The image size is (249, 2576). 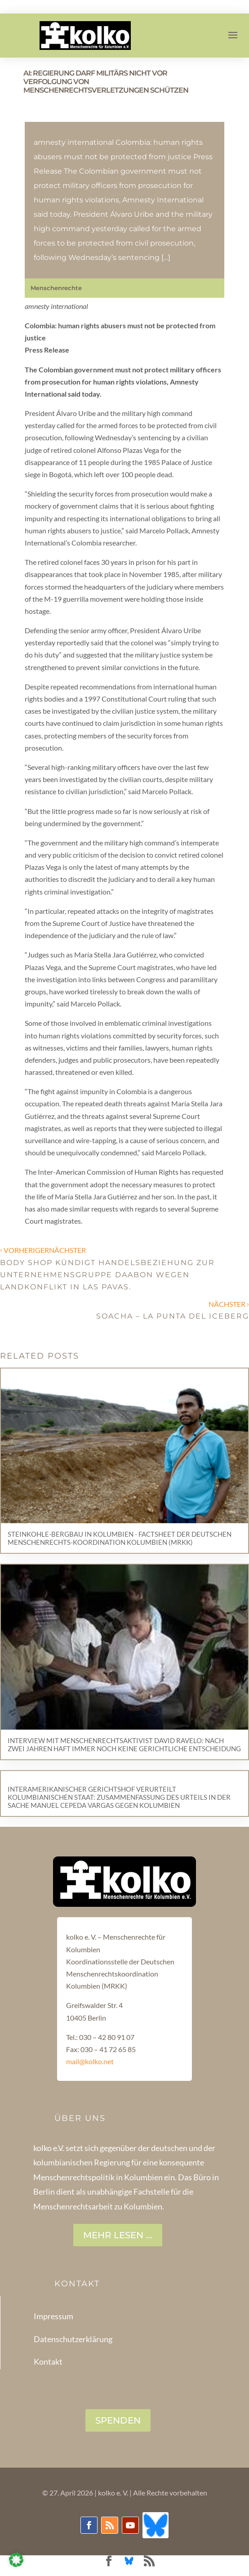 I want to click on Menschenrechte, so click(x=56, y=287).